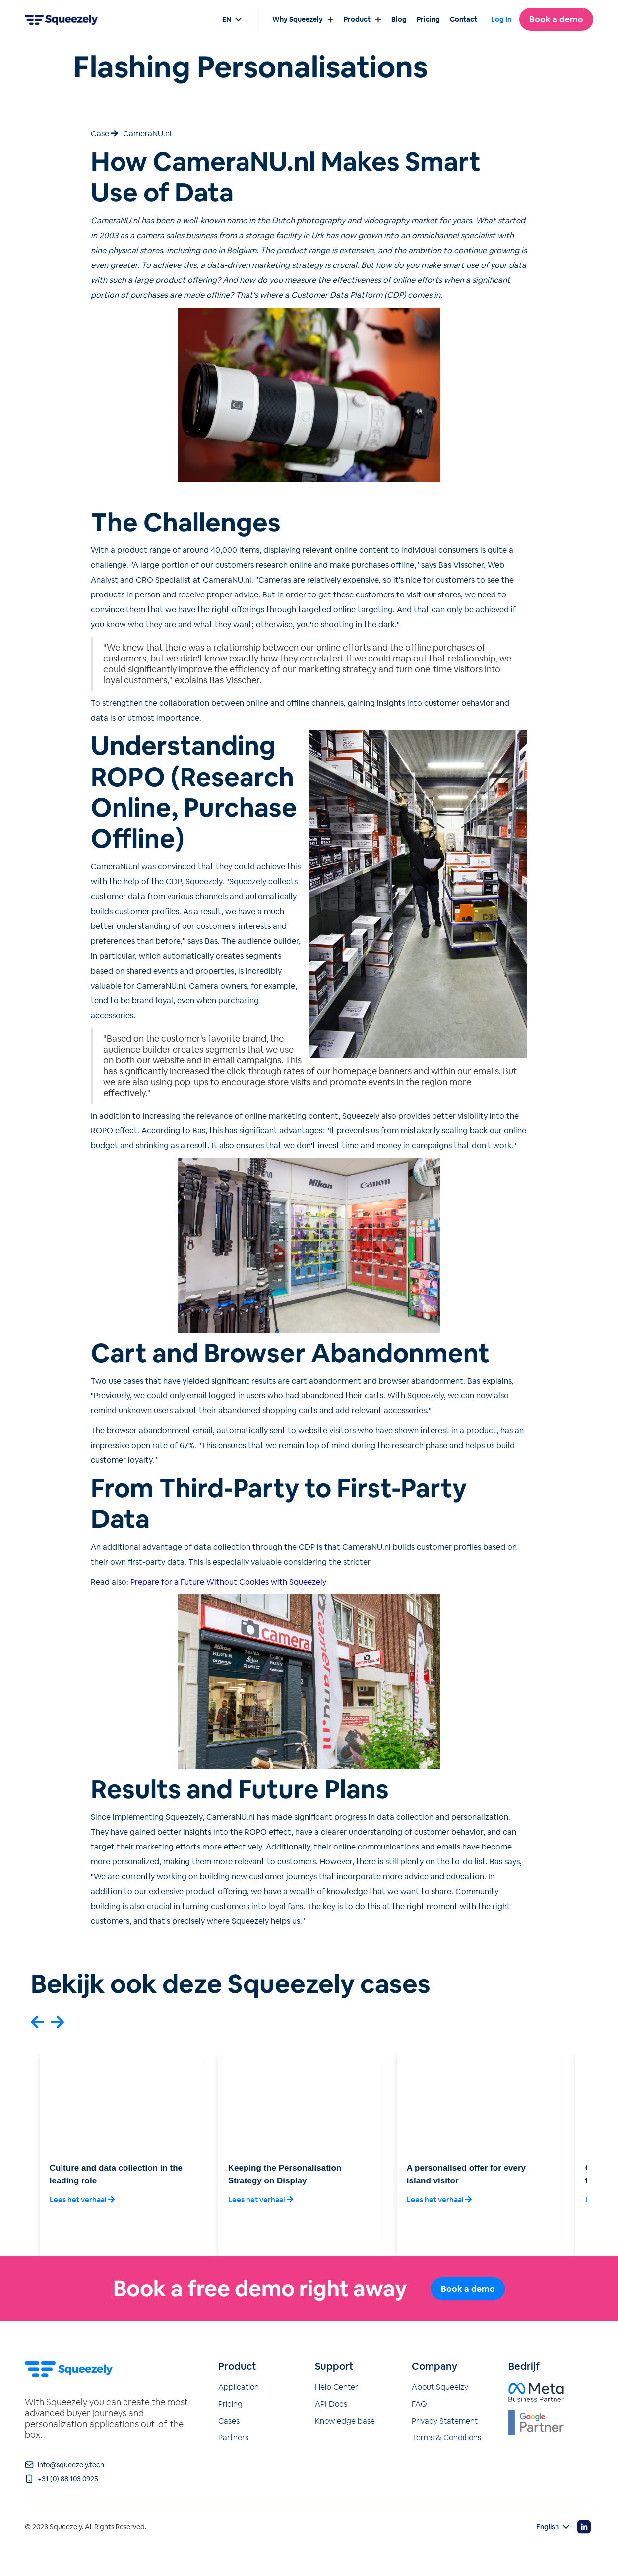 The image size is (618, 2576). What do you see at coordinates (37, 2022) in the screenshot?
I see `[button]` at bounding box center [37, 2022].